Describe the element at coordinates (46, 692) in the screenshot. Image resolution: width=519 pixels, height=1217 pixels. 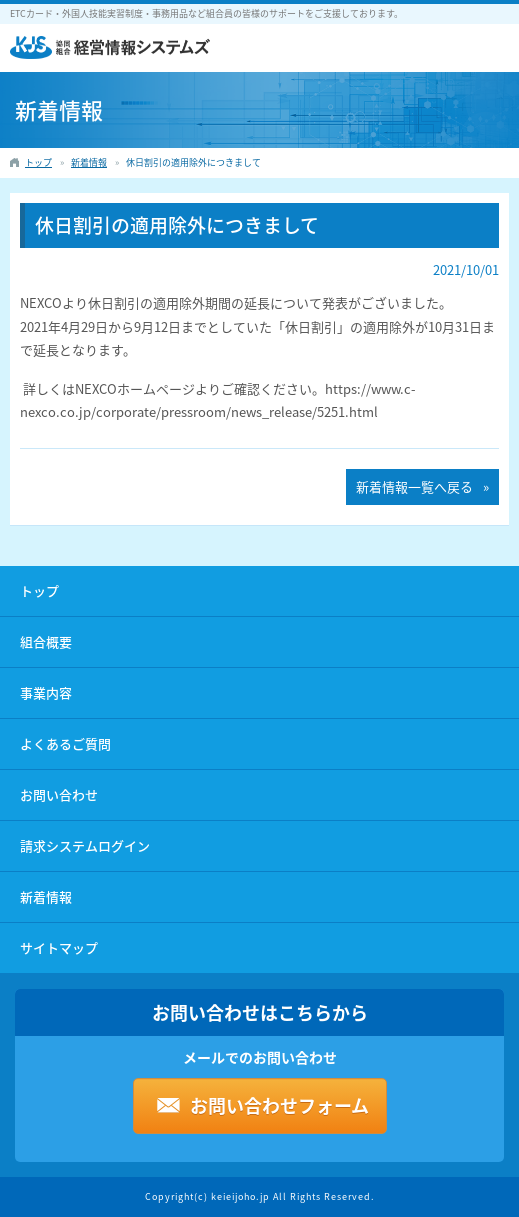
I see `事業内容` at that location.